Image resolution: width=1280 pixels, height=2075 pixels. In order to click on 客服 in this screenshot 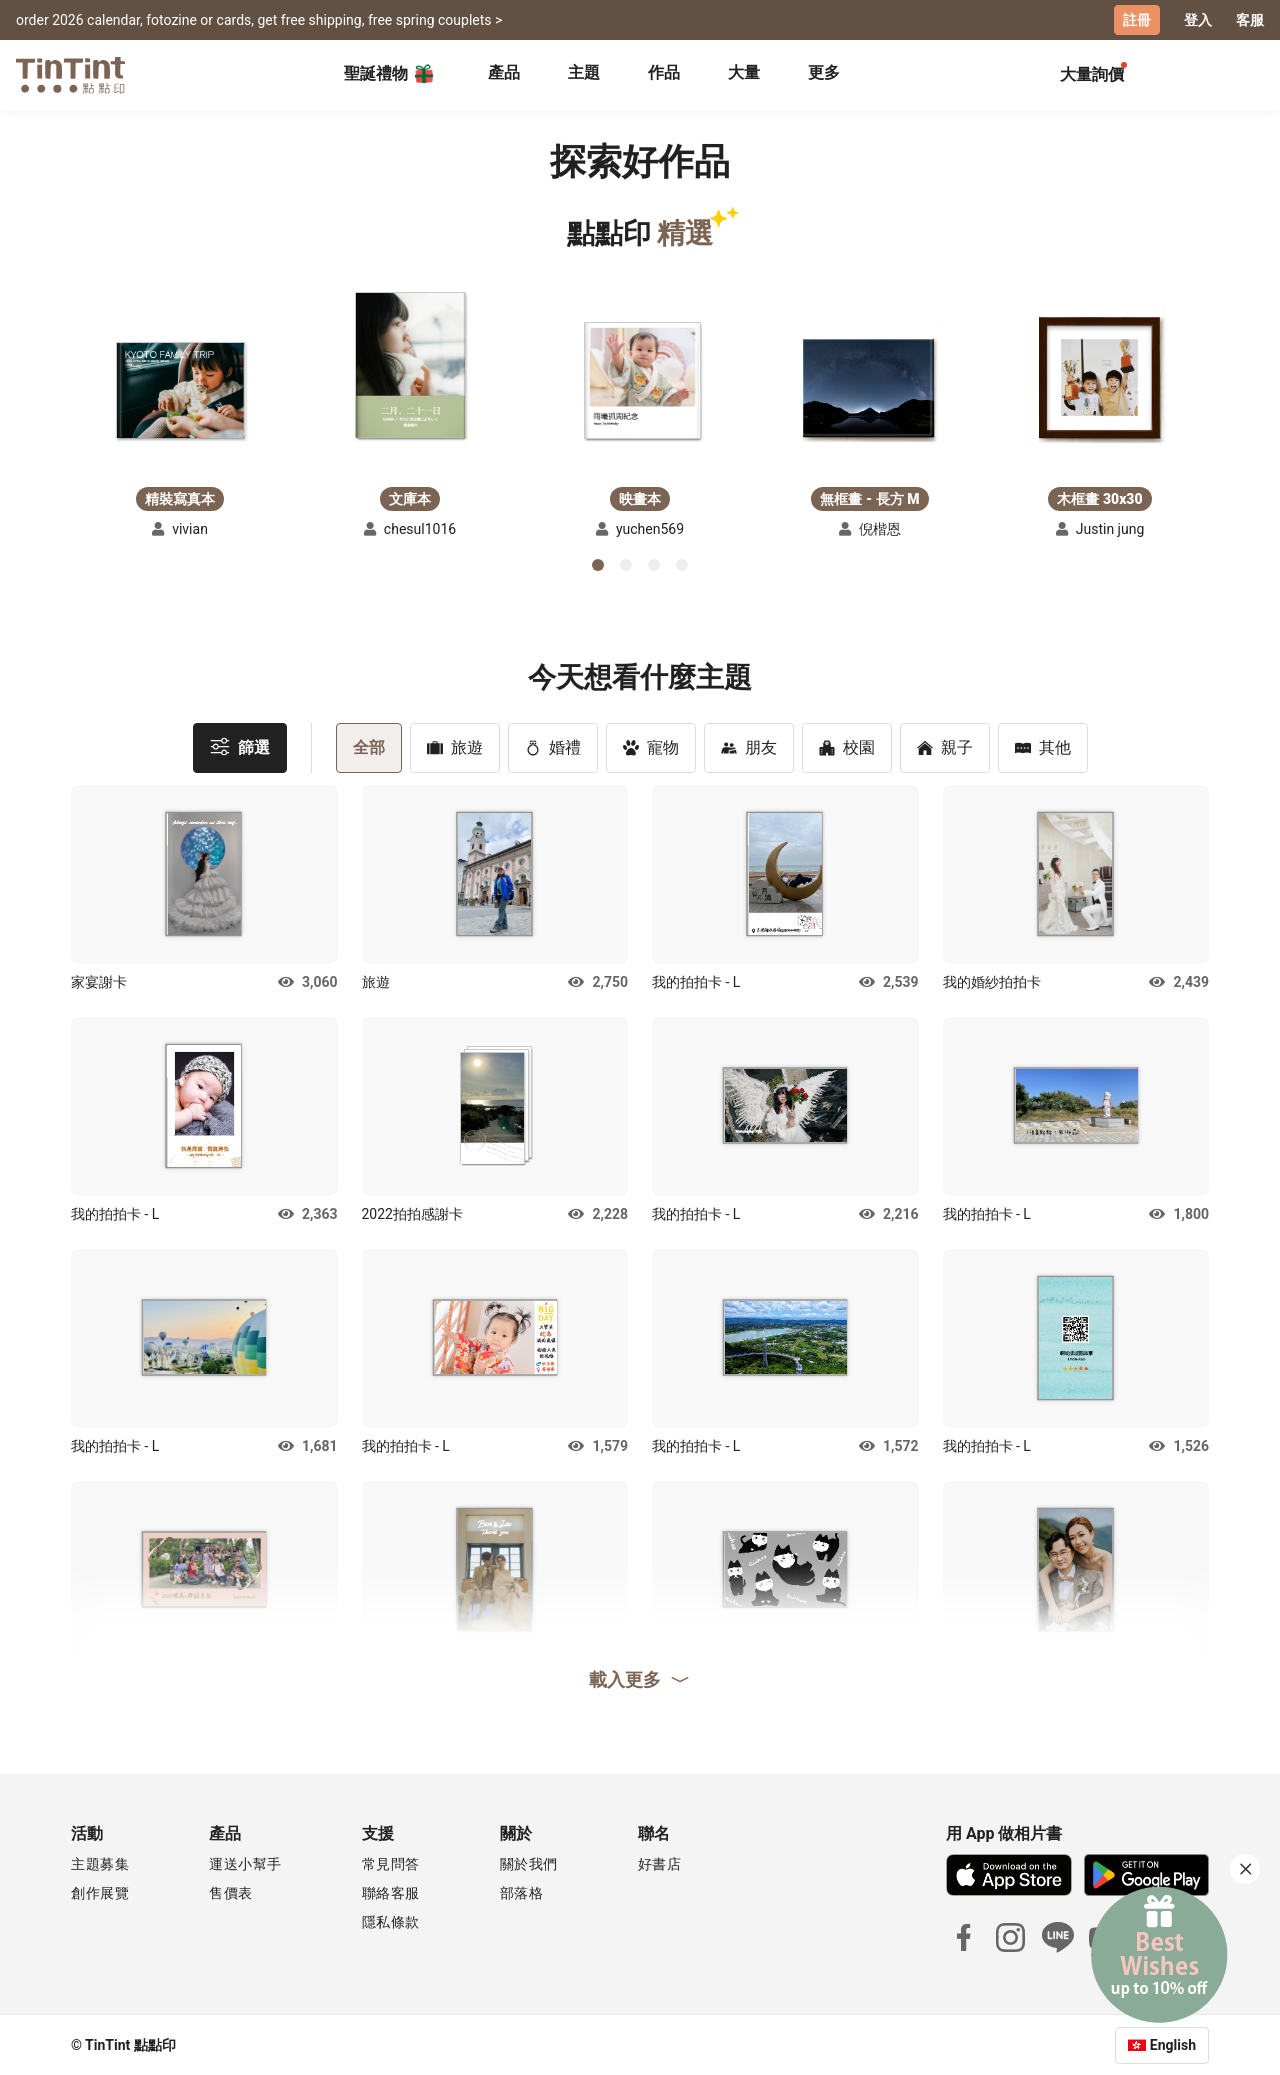, I will do `click(1250, 20)`.